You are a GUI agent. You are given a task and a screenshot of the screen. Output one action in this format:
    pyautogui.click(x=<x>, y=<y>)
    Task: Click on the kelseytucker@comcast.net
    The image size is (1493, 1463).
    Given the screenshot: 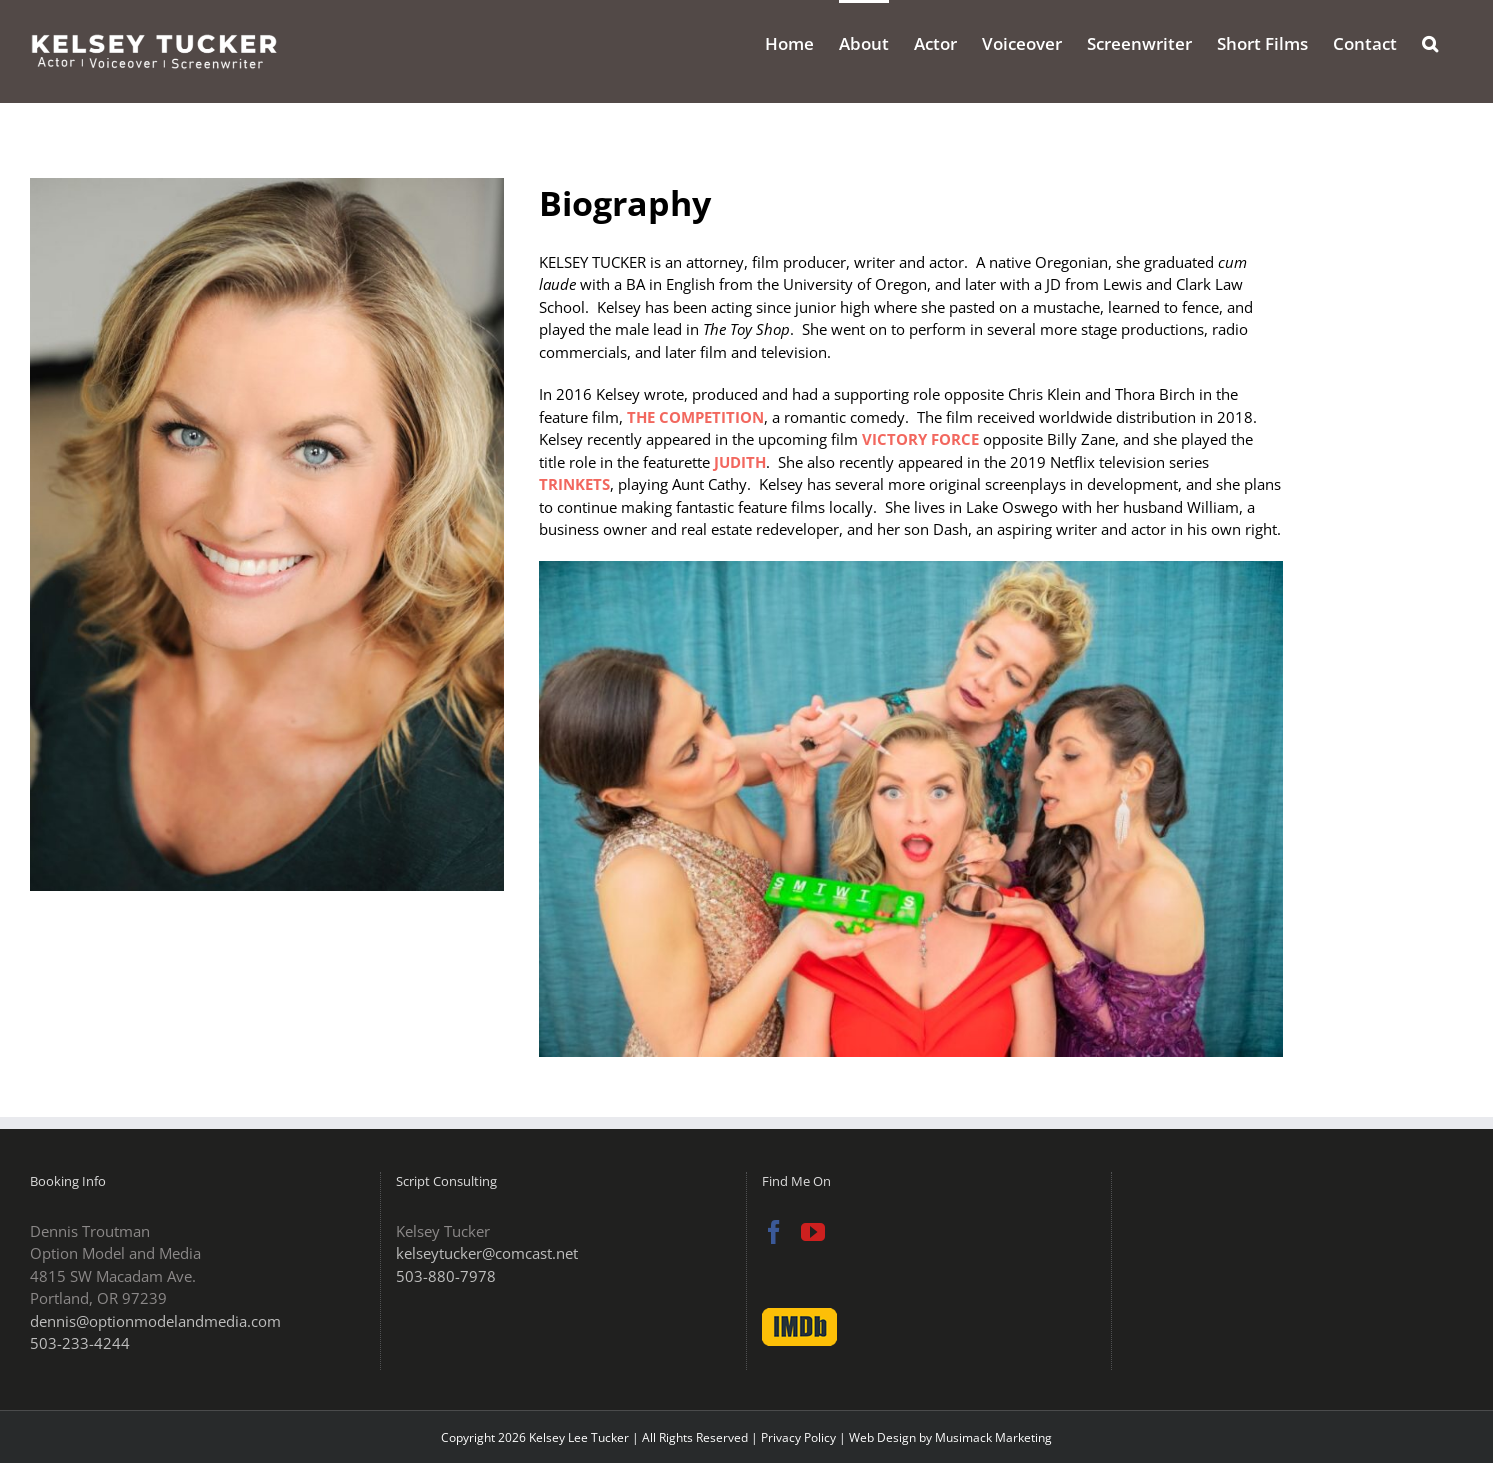 What is the action you would take?
    pyautogui.click(x=487, y=1253)
    